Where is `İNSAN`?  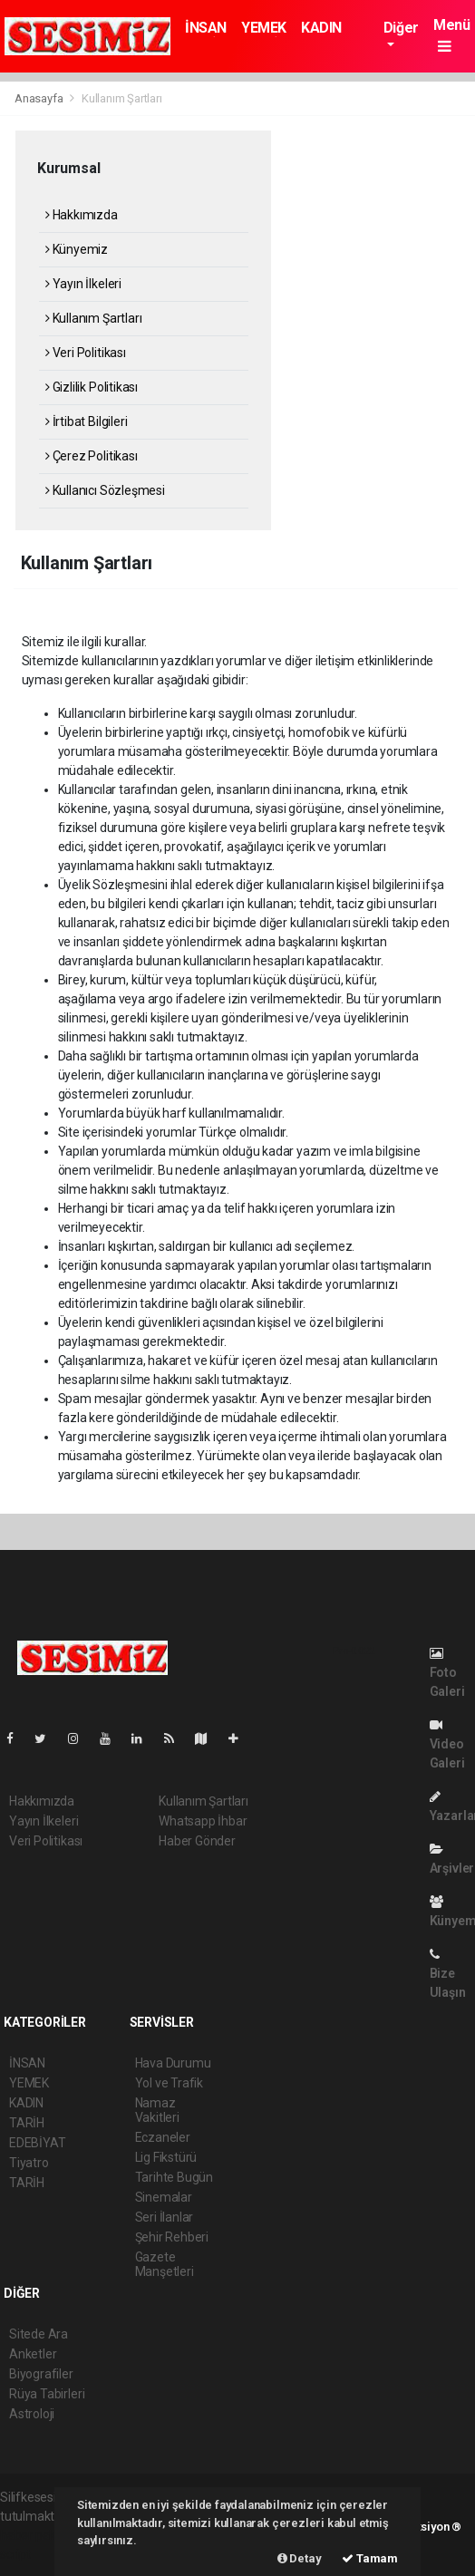 İNSAN is located at coordinates (206, 27).